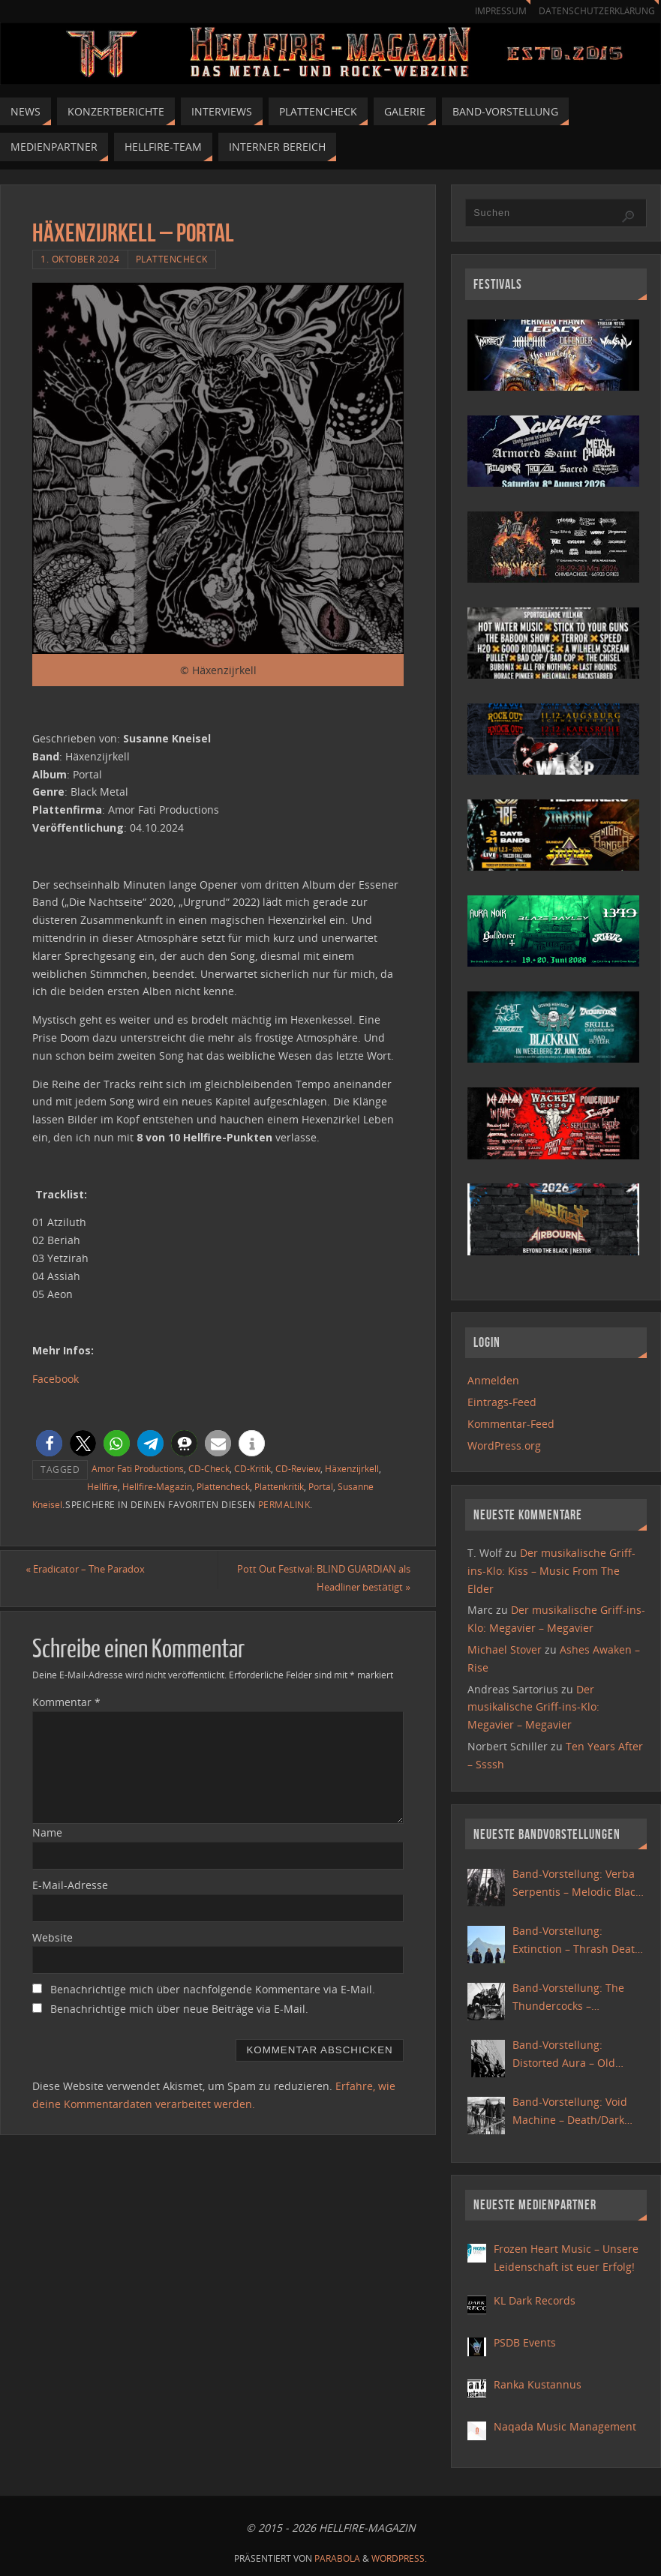 The height and width of the screenshot is (2576, 661). I want to click on CD-Kritik, so click(252, 1468).